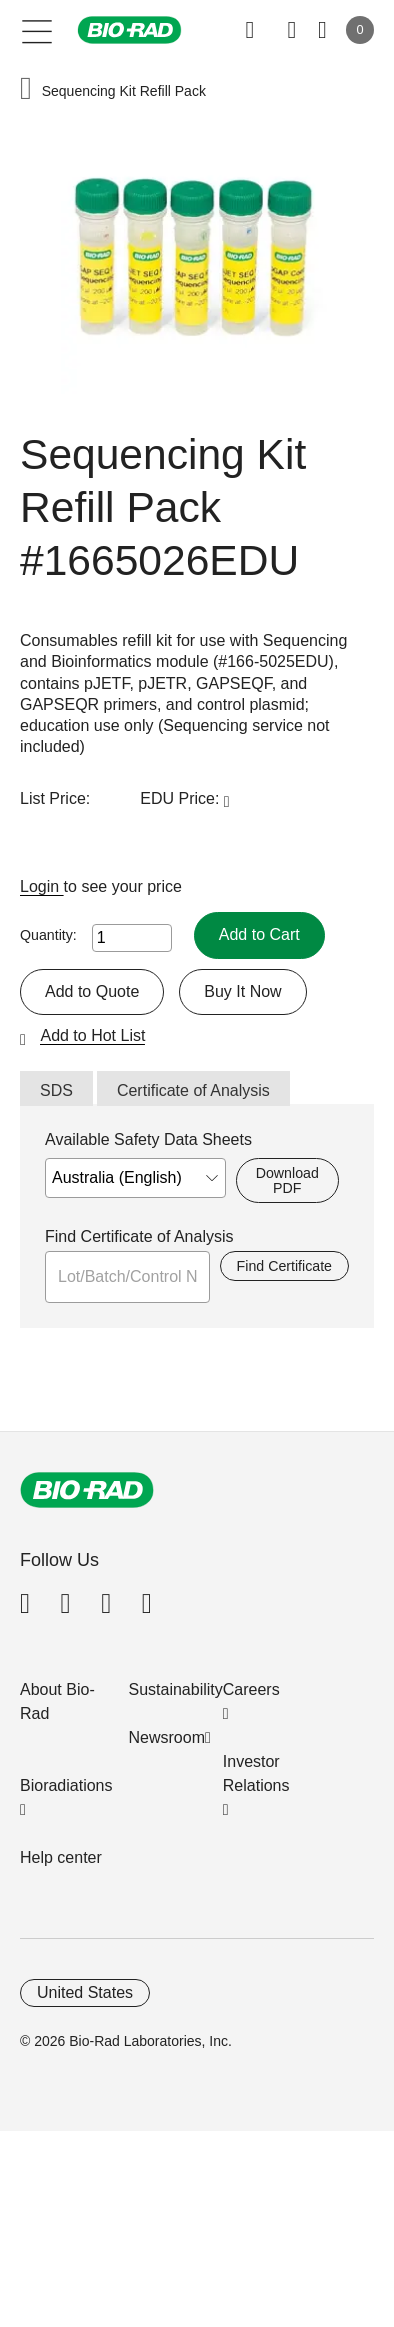 The width and height of the screenshot is (394, 2327). I want to click on Investor Relations, so click(256, 1773).